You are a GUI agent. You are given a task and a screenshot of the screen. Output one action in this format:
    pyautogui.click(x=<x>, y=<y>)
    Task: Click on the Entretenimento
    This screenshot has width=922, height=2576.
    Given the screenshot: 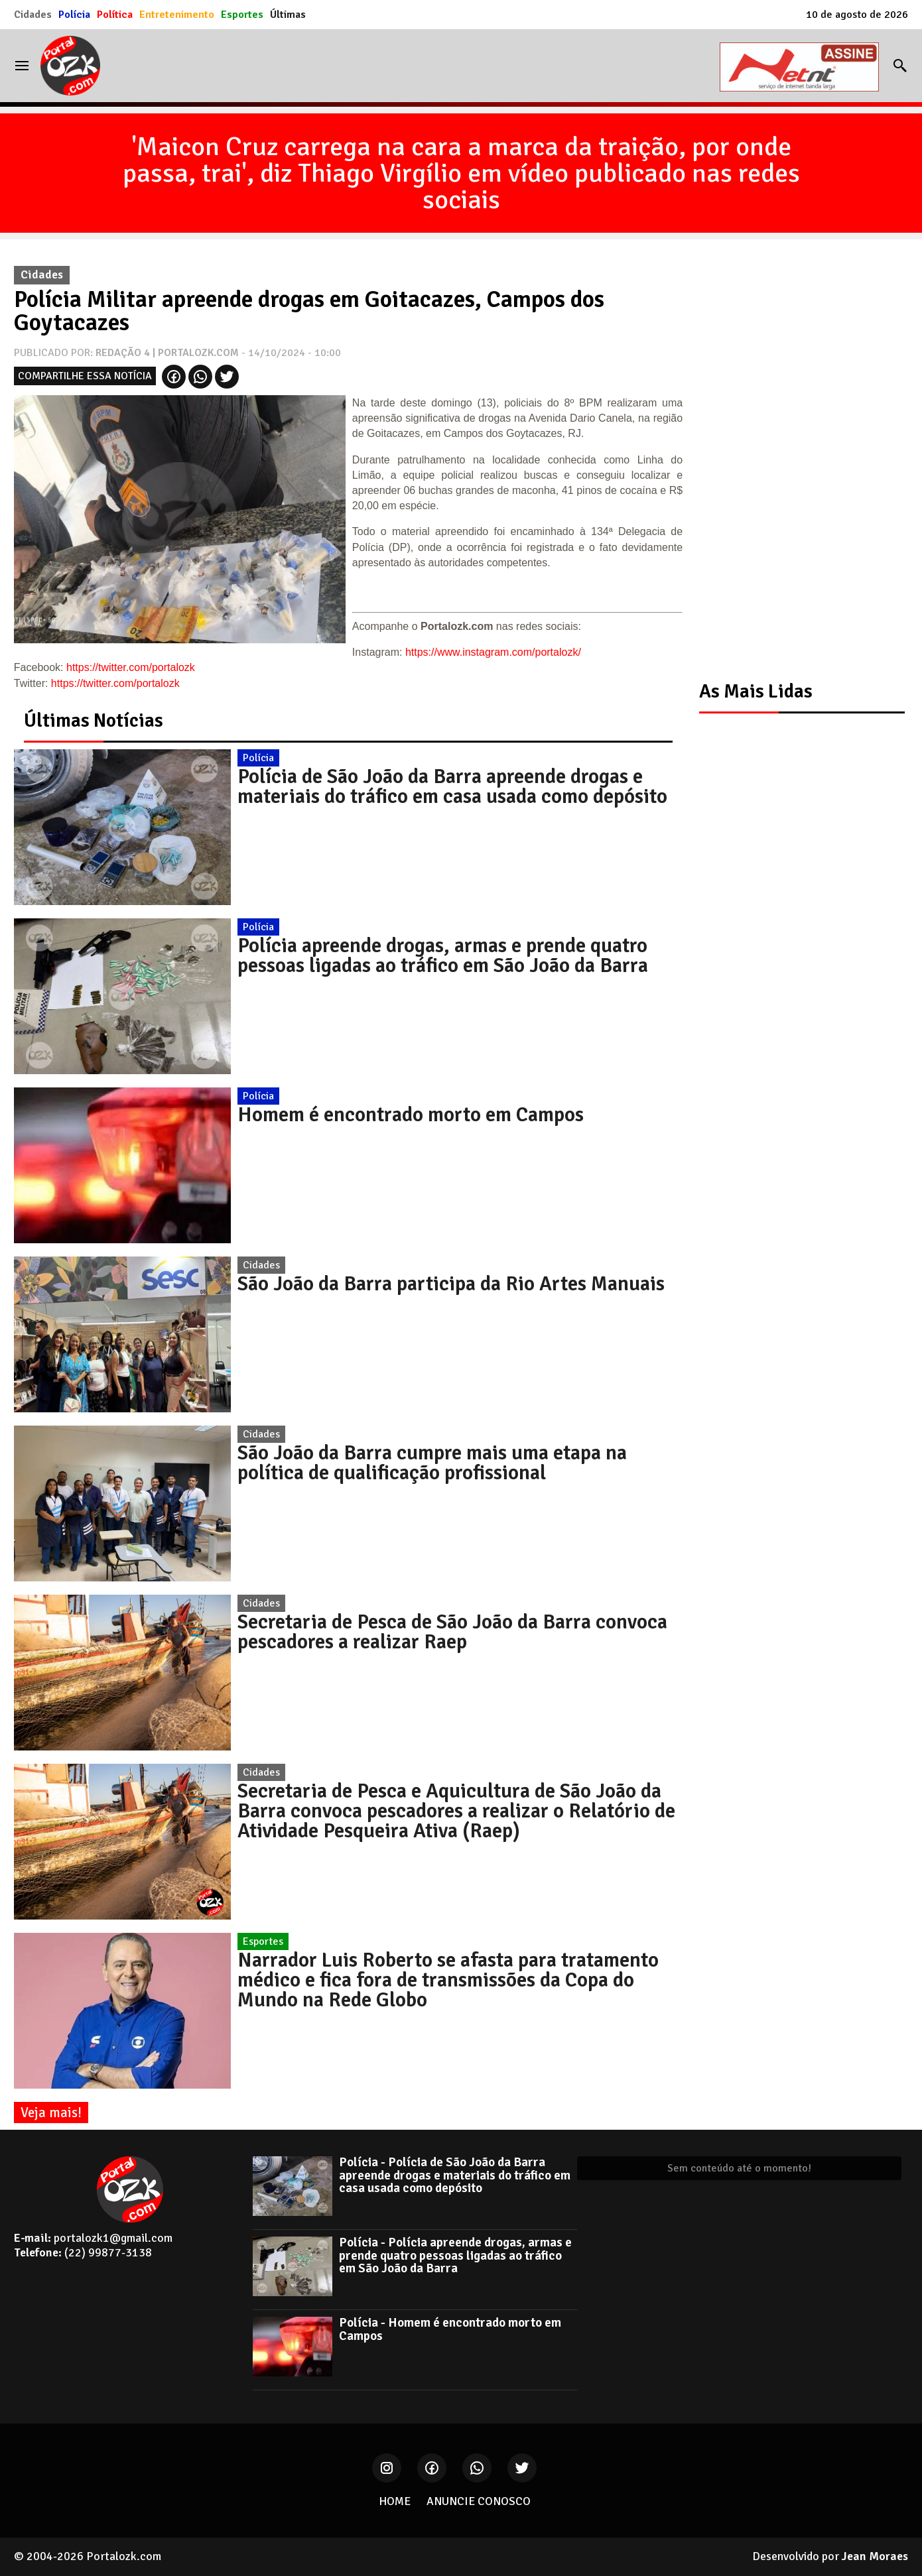 What is the action you would take?
    pyautogui.click(x=176, y=14)
    